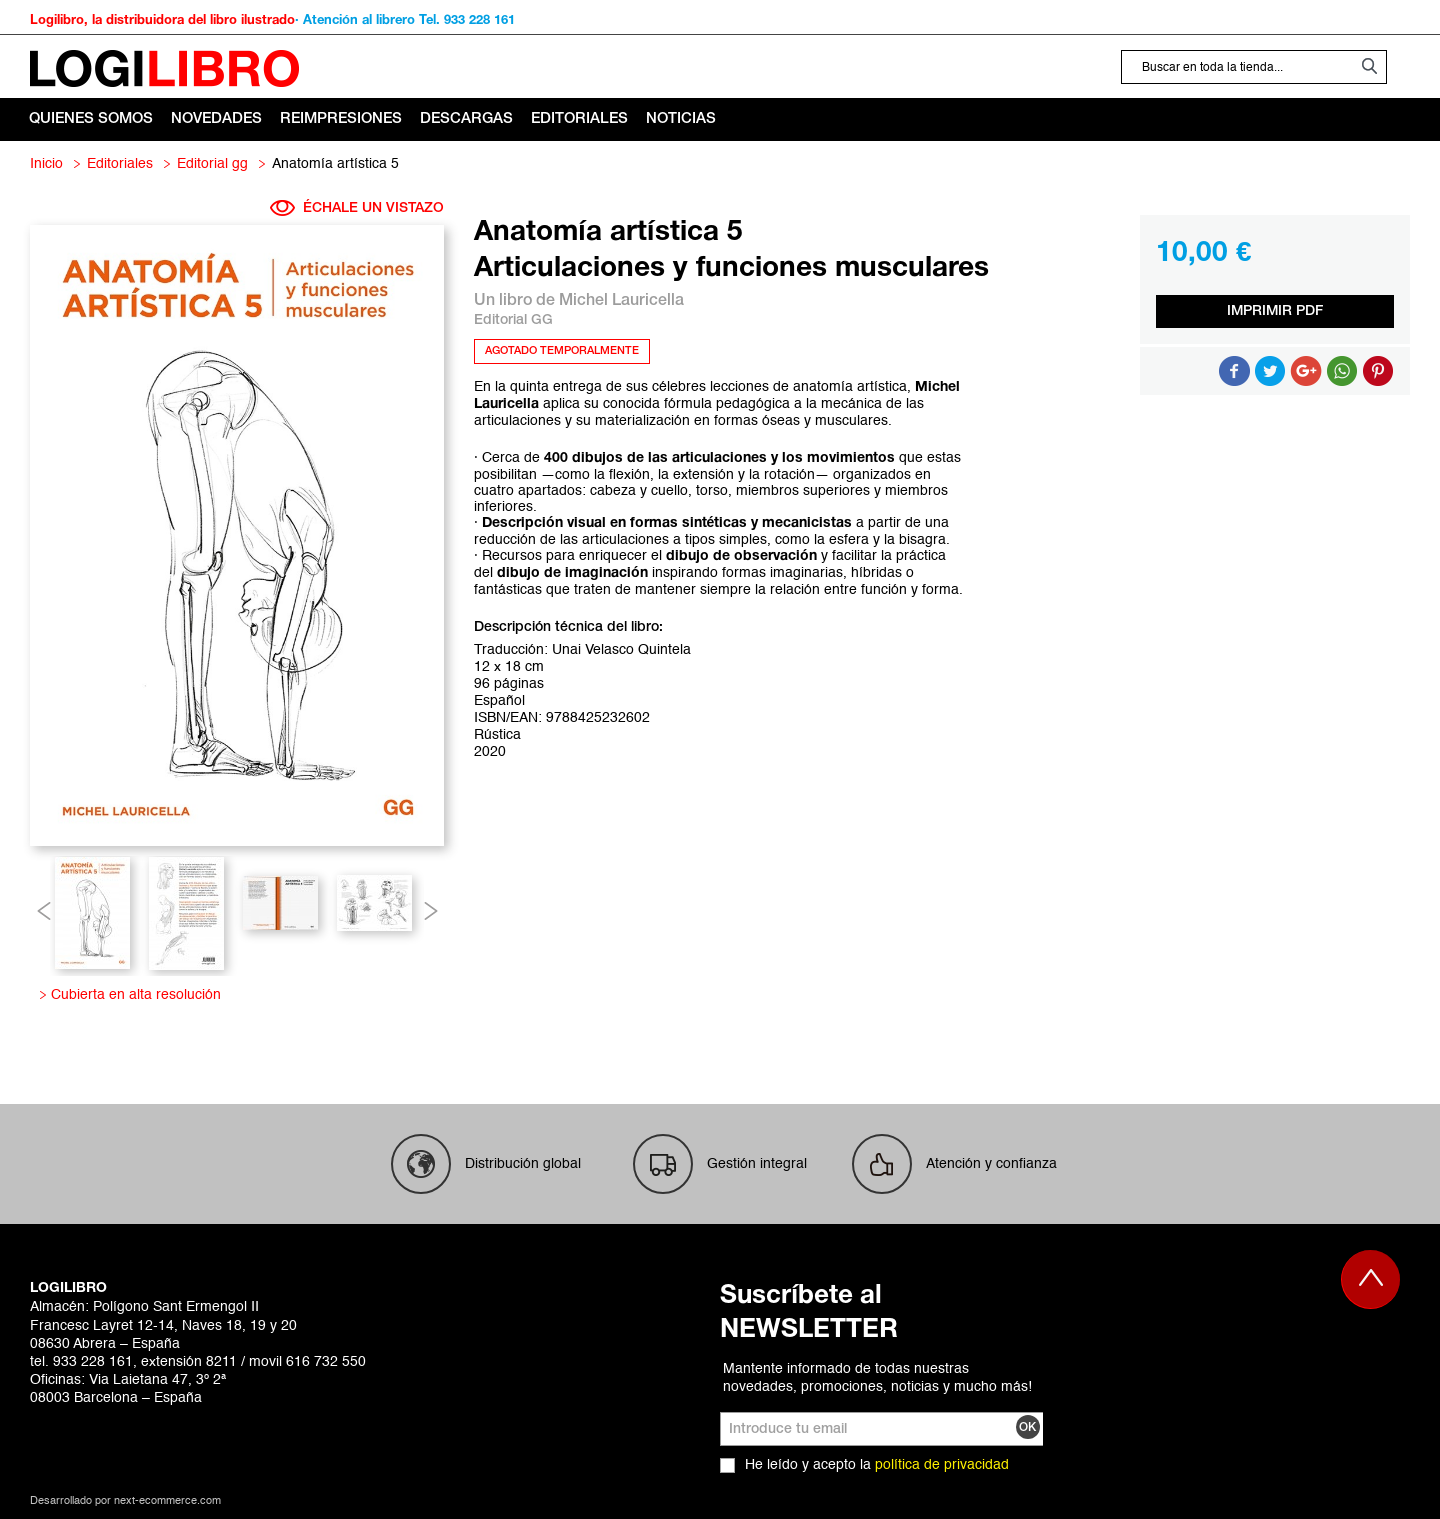 The image size is (1440, 1519). Describe the element at coordinates (1342, 371) in the screenshot. I see `Button` at that location.